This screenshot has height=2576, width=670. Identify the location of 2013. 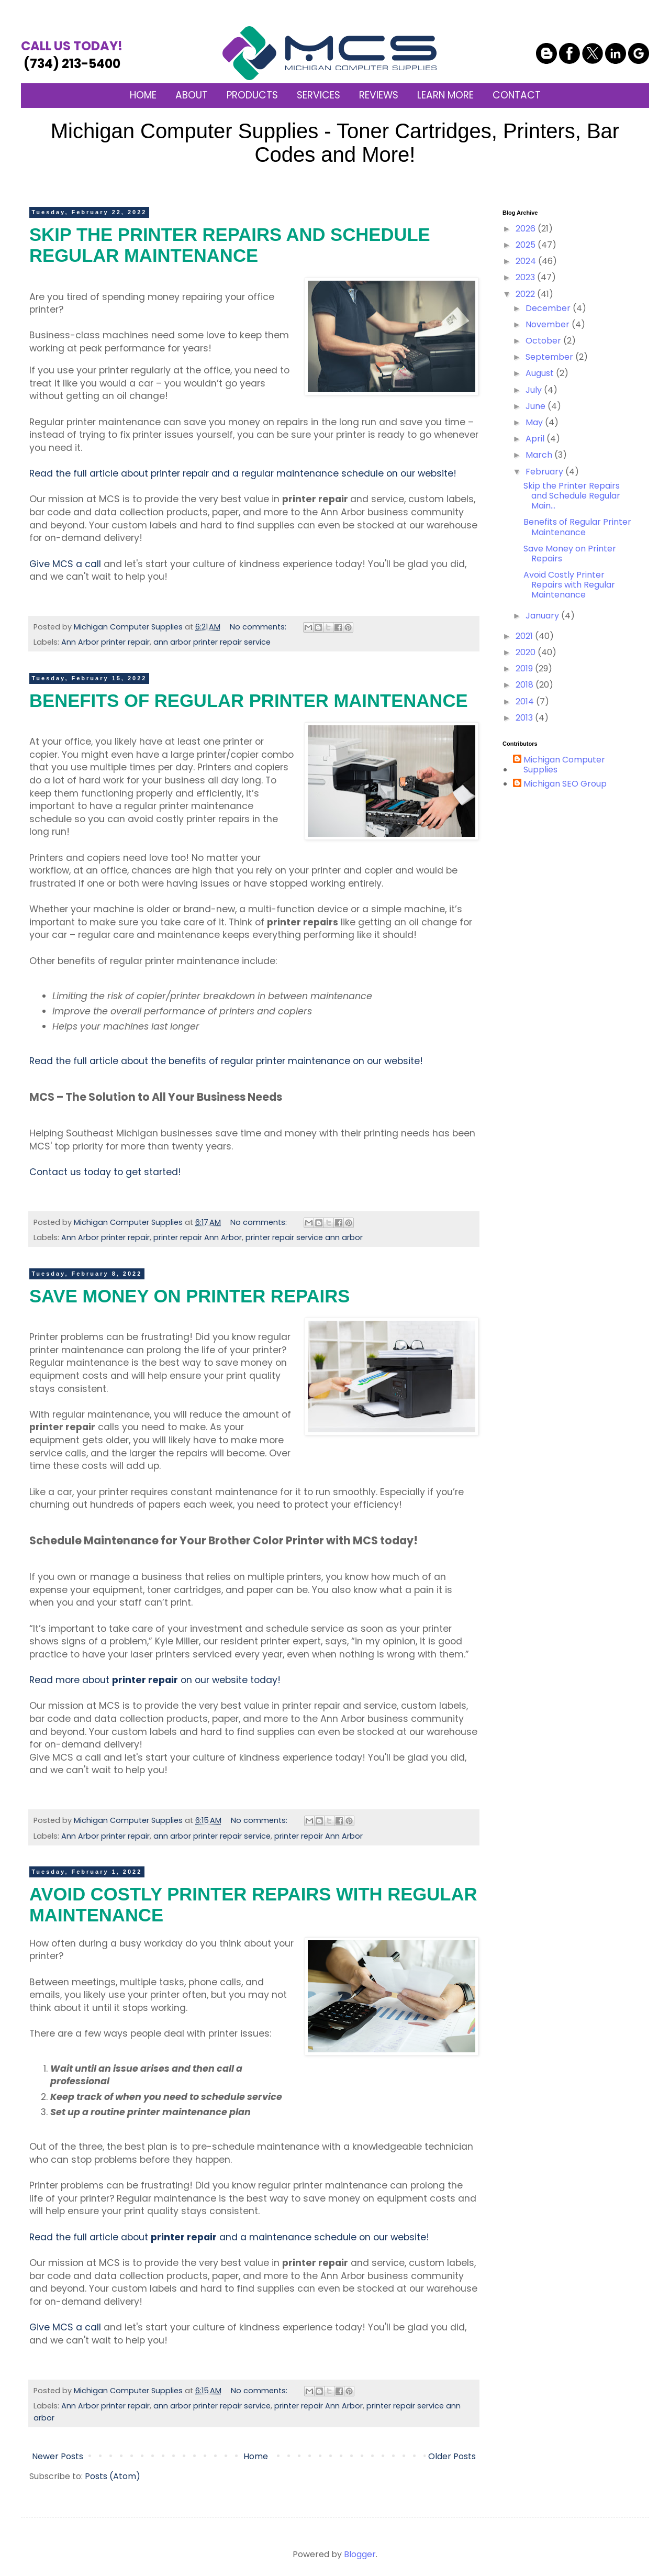
(525, 718).